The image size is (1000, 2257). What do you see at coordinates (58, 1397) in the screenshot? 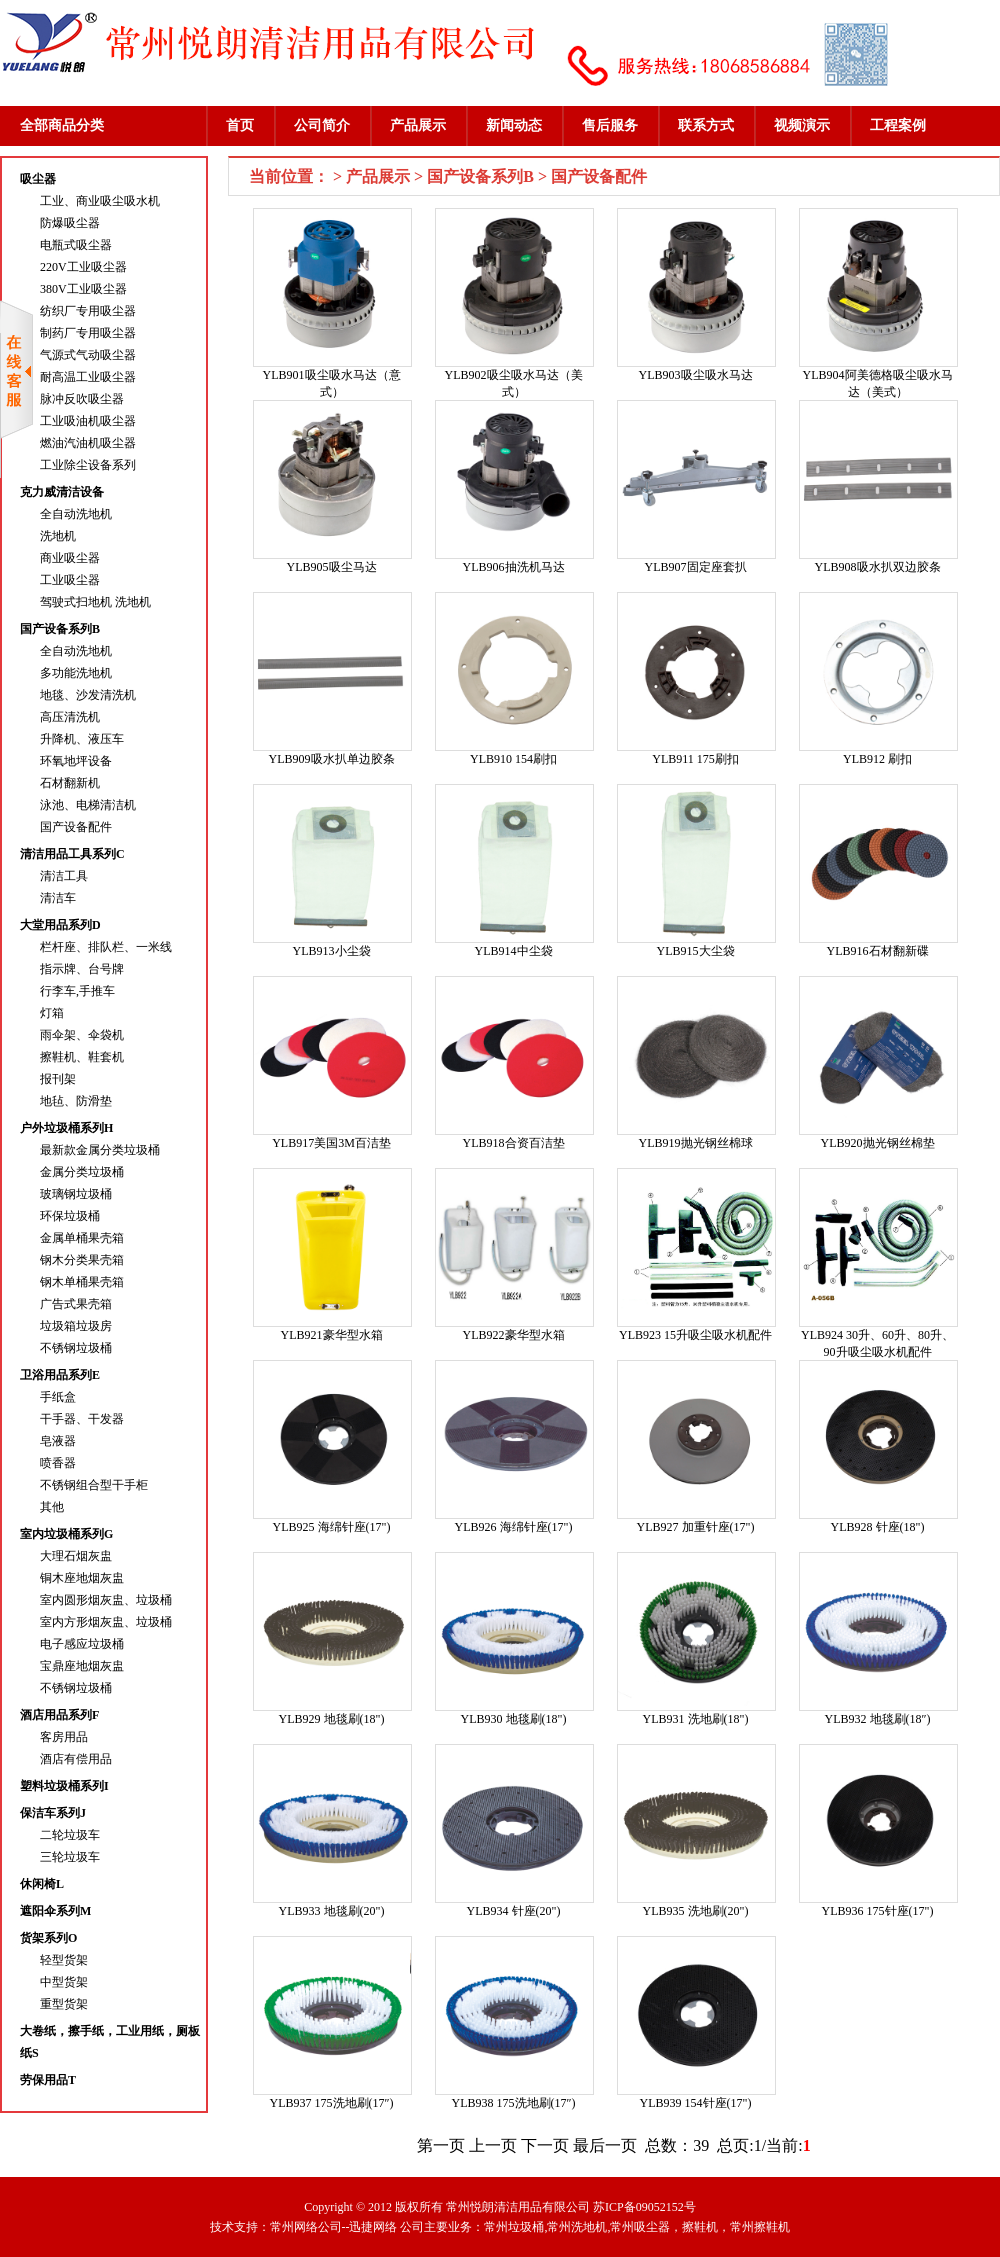
I see `手纸盒` at bounding box center [58, 1397].